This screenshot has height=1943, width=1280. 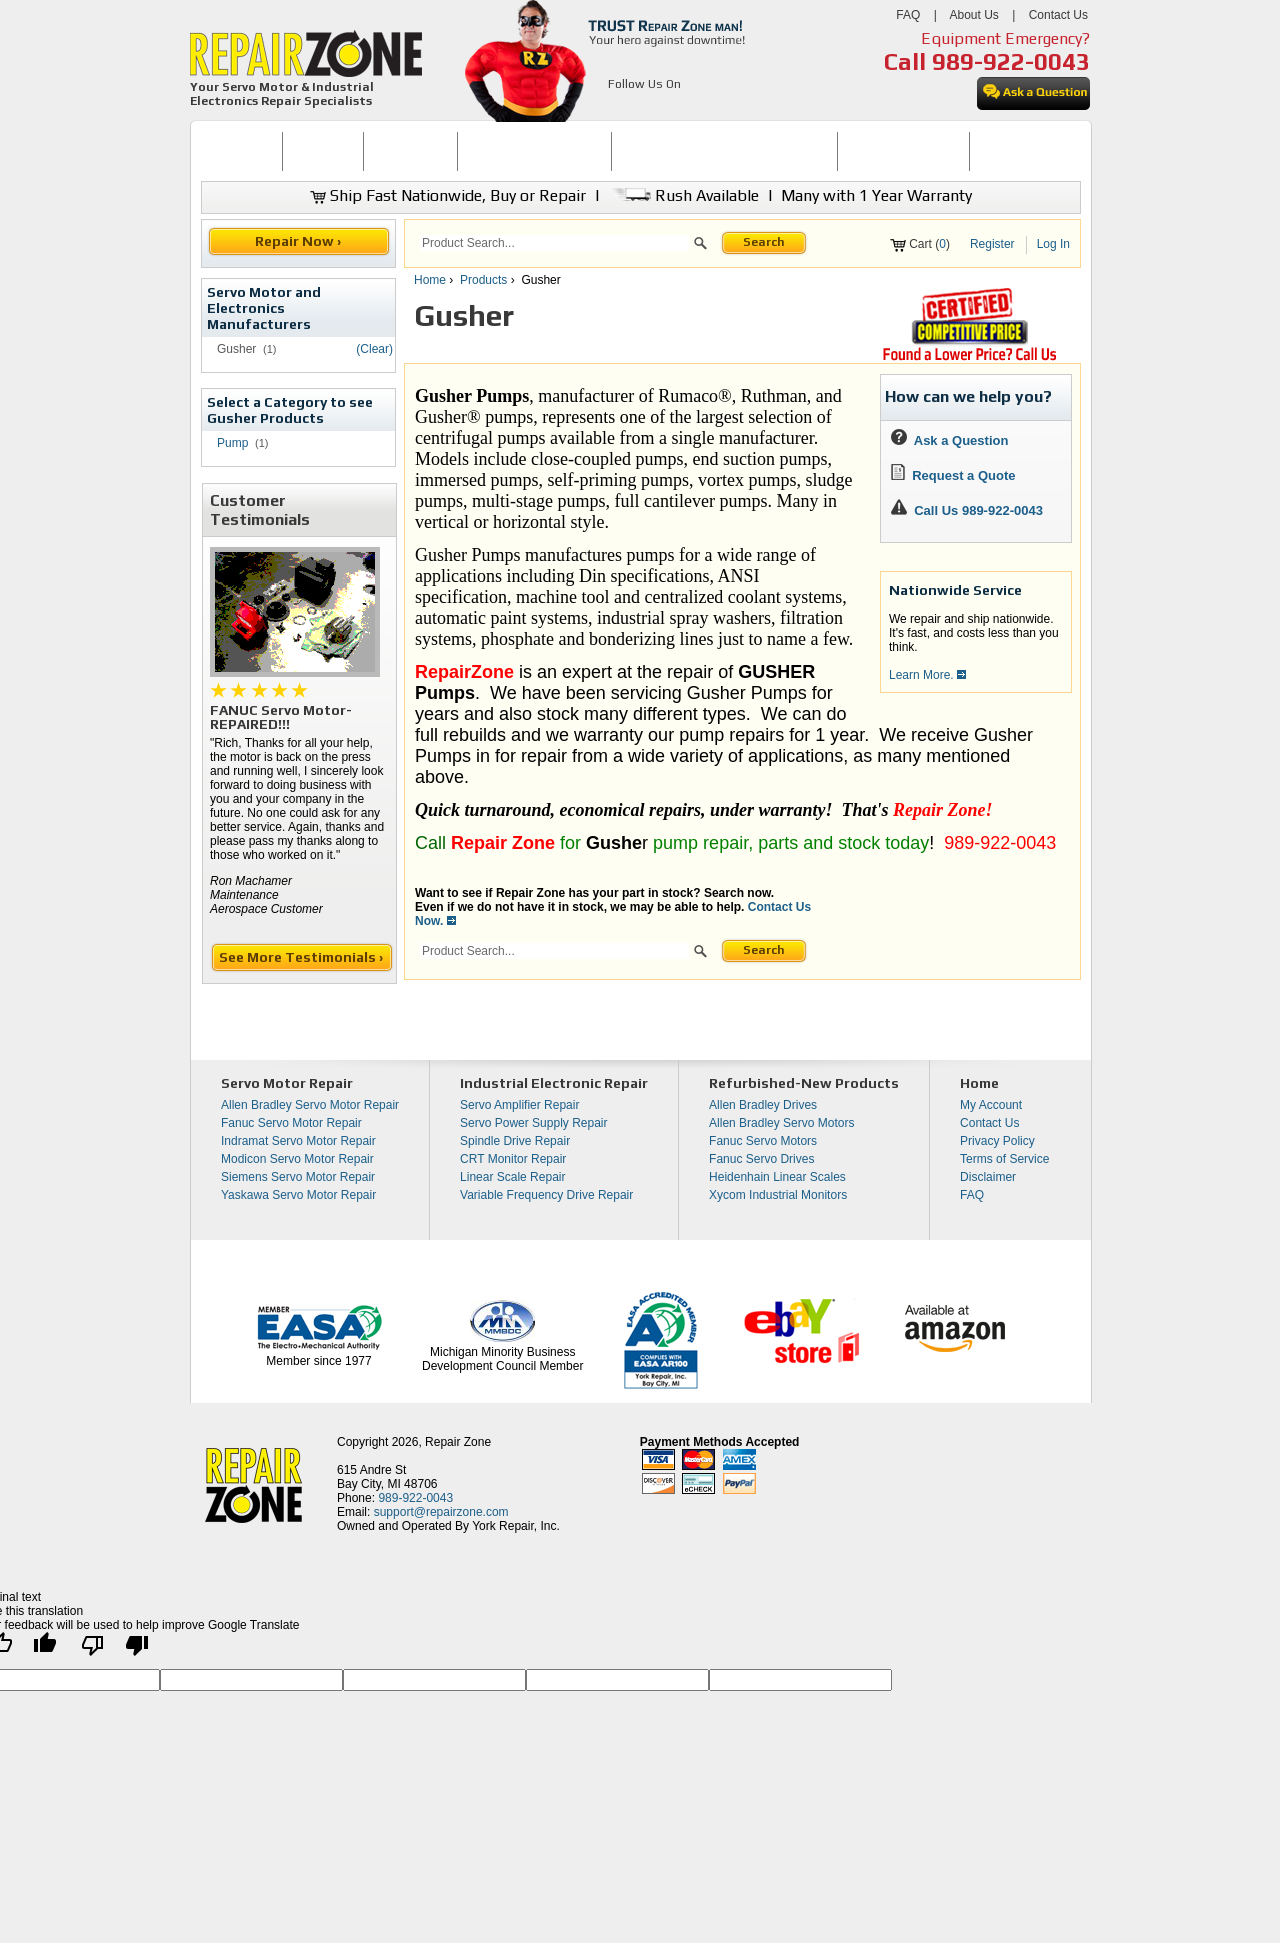 I want to click on SERVO MOTOR REPAIR, so click(x=534, y=151).